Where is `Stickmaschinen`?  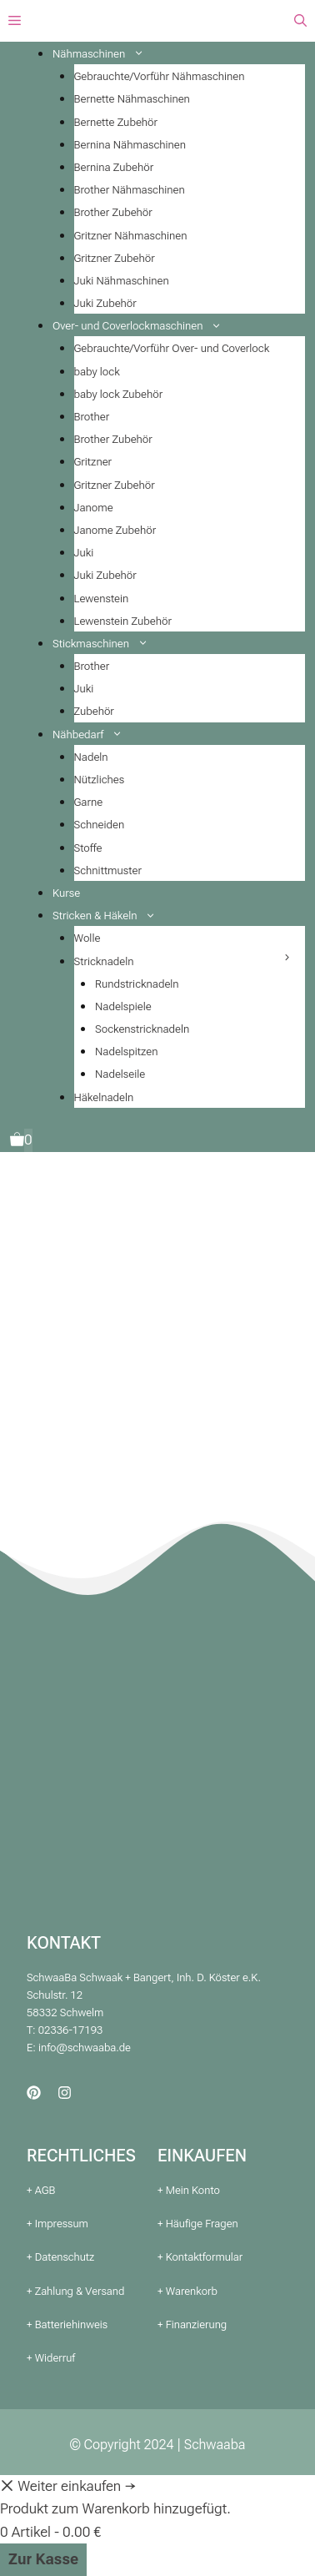 Stickmaschinen is located at coordinates (106, 643).